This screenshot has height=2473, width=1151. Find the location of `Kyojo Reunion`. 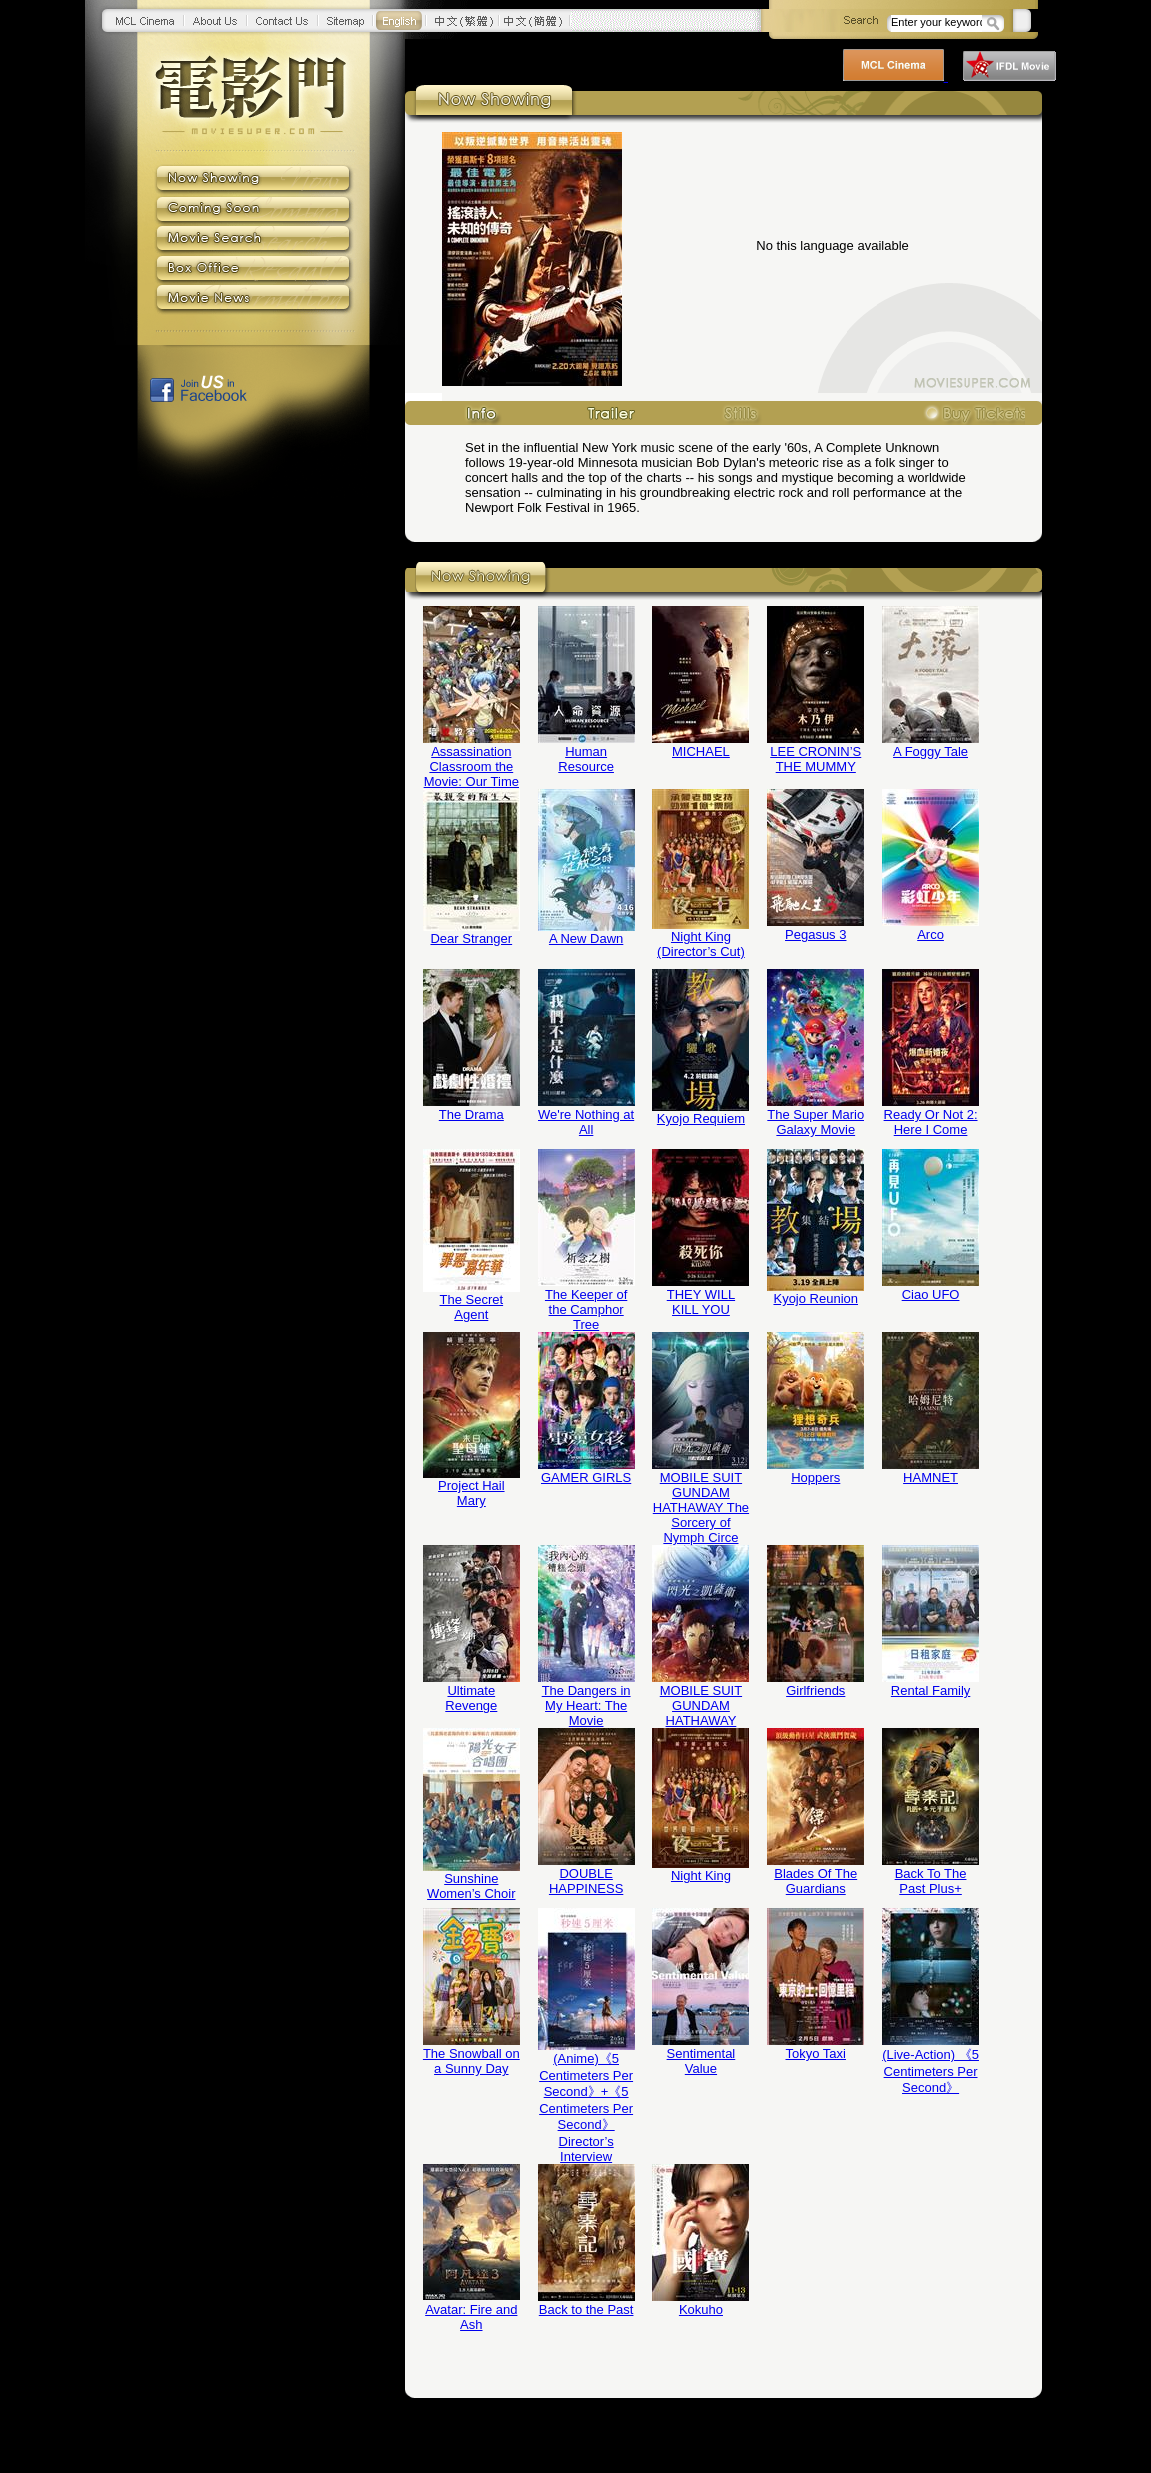

Kyojo Reunion is located at coordinates (815, 1298).